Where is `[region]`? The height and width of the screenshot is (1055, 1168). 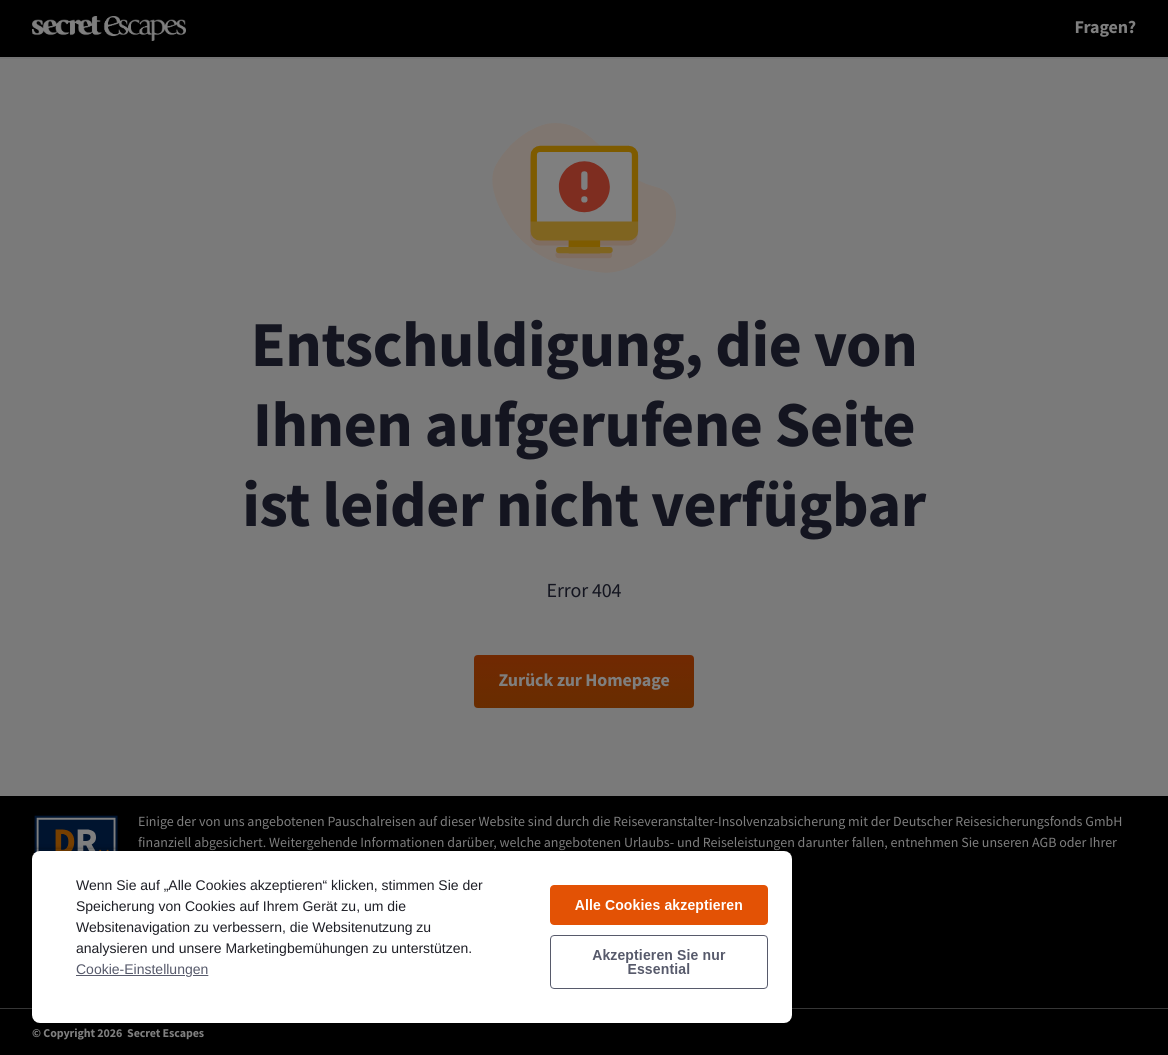
[region] is located at coordinates (412, 936).